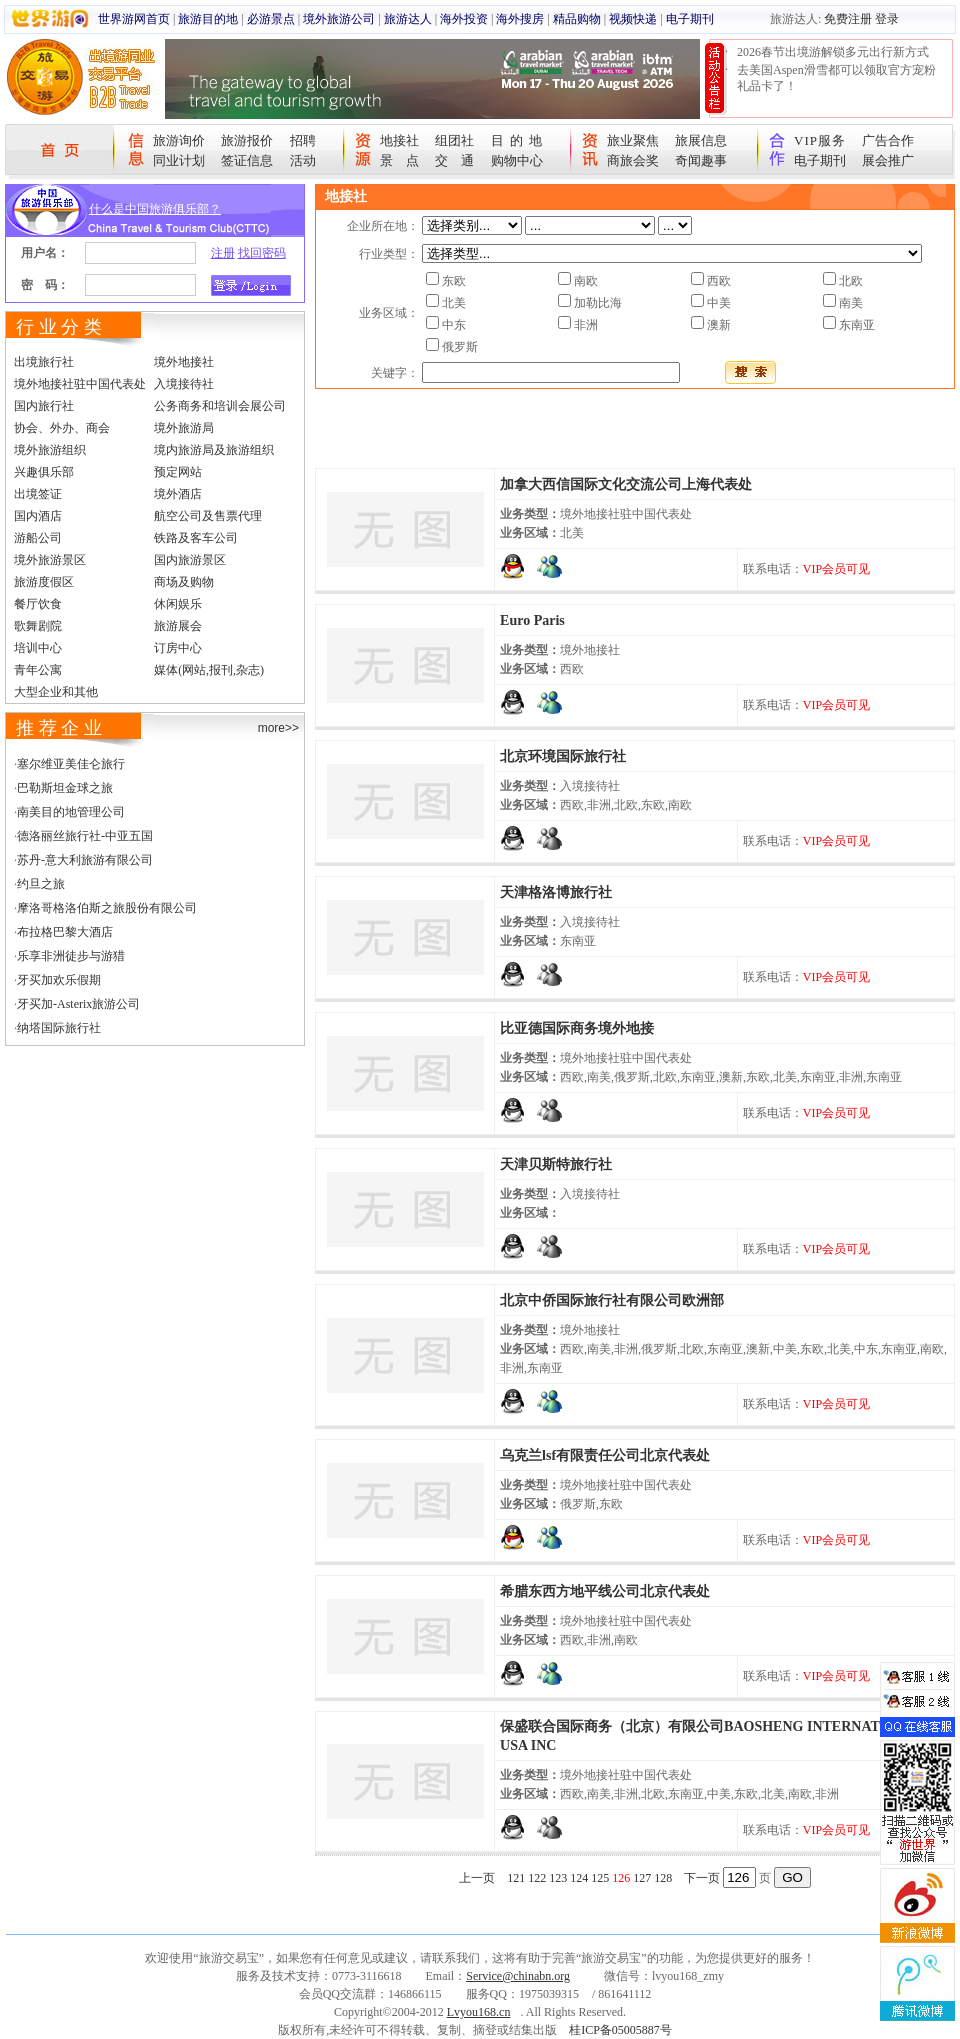  What do you see at coordinates (633, 160) in the screenshot?
I see `商旅会奖` at bounding box center [633, 160].